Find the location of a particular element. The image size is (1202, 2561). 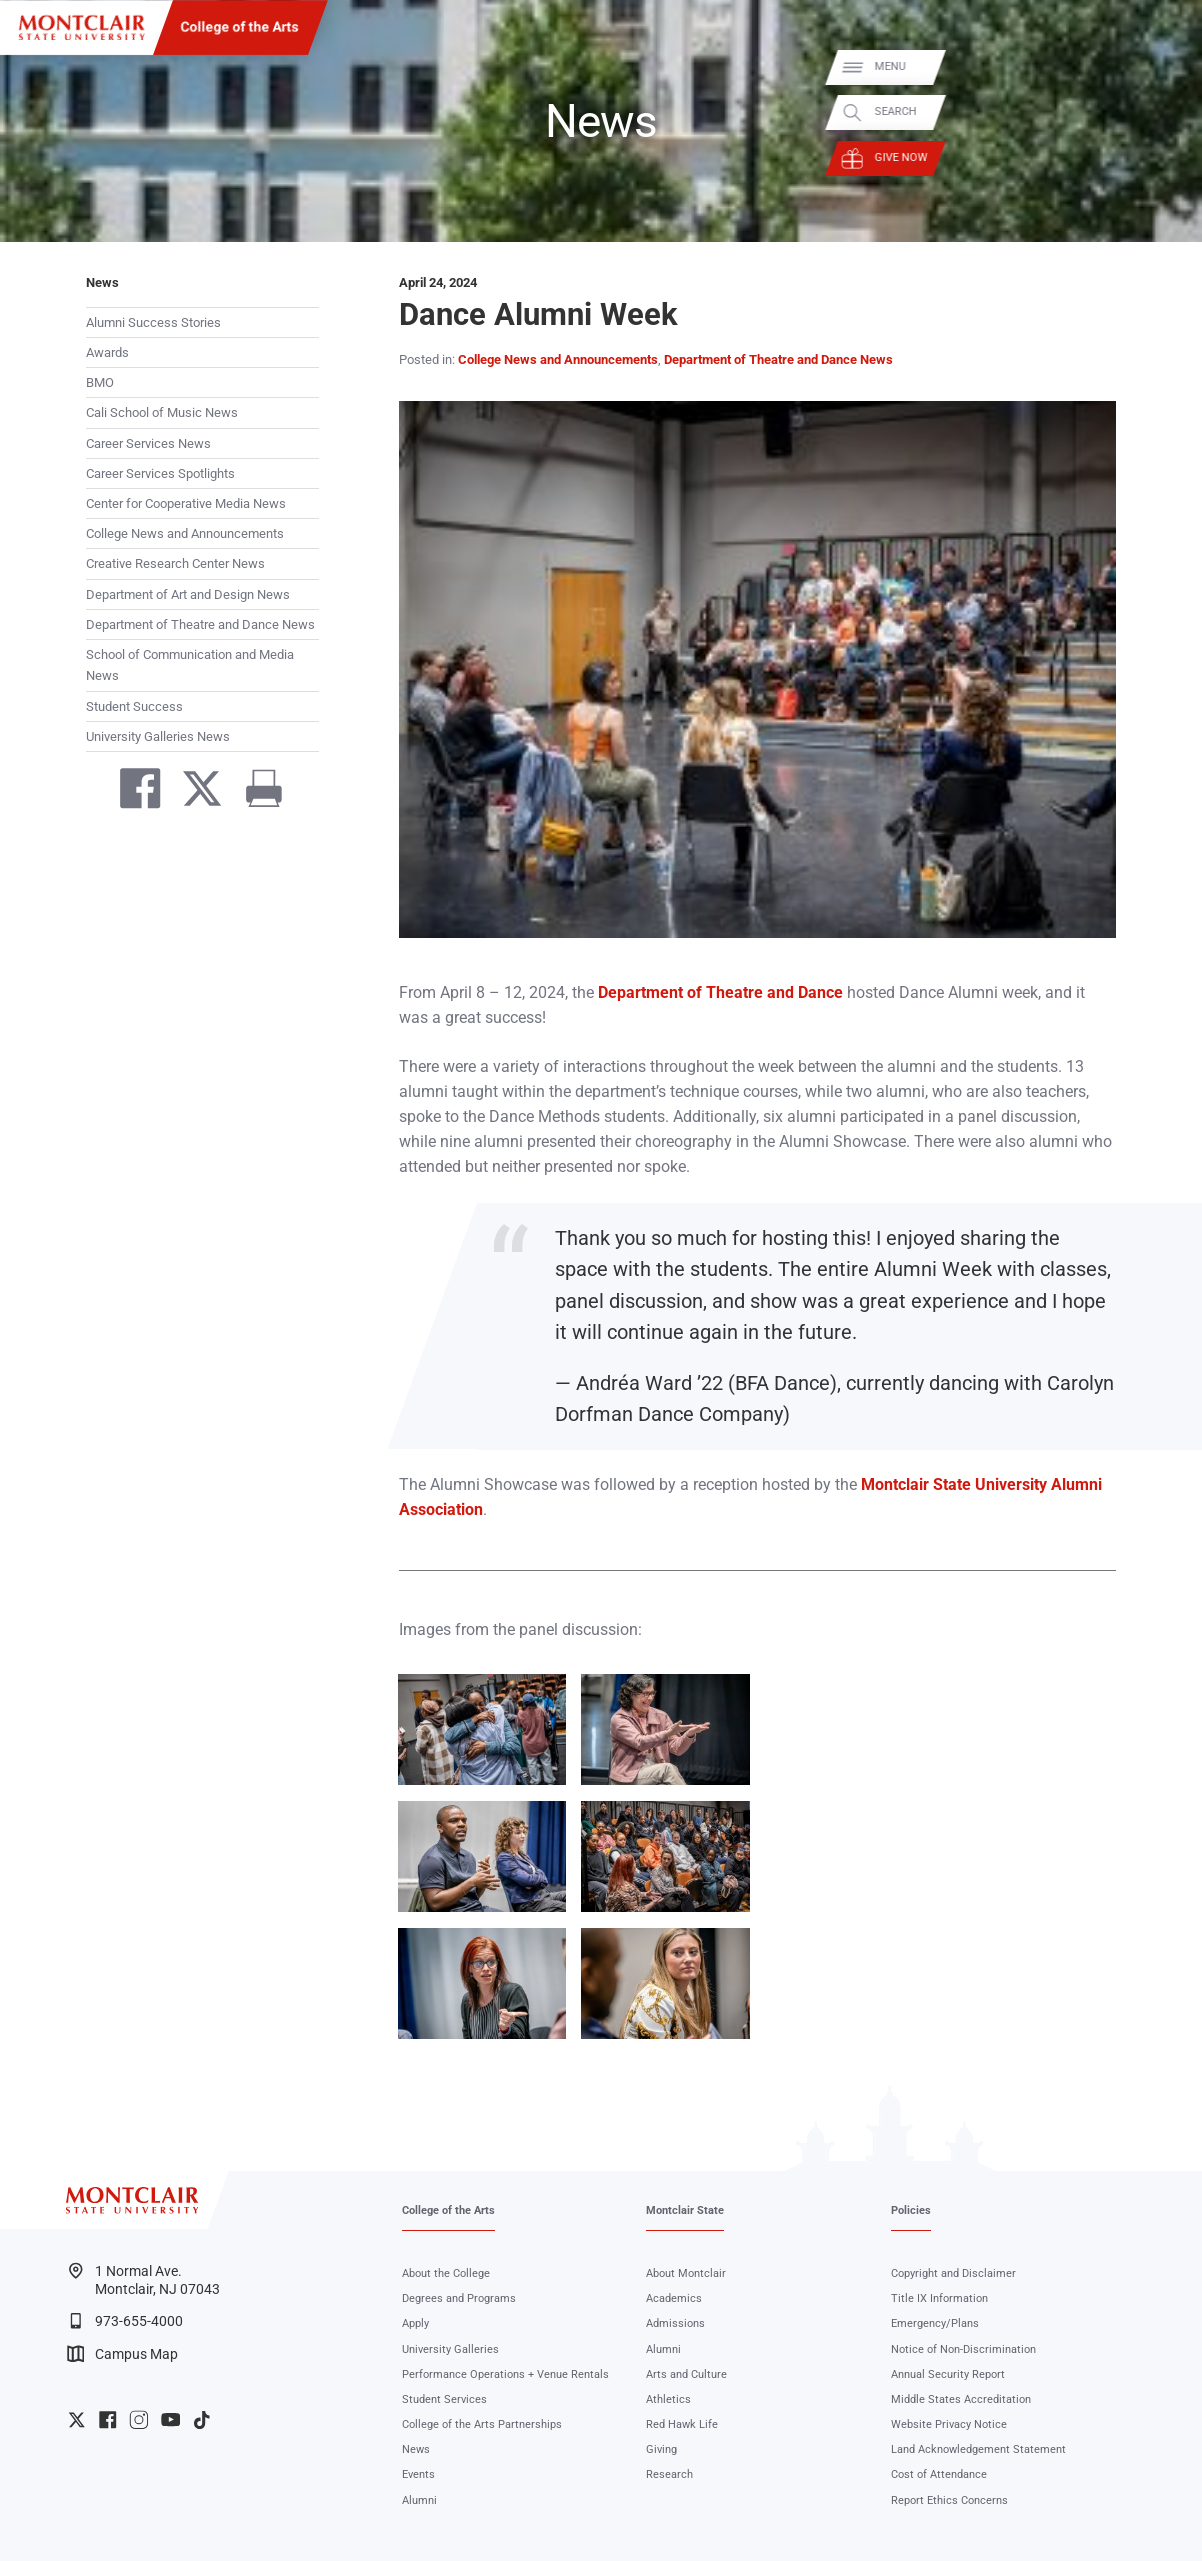

[Montclair State University] is located at coordinates (81, 27).